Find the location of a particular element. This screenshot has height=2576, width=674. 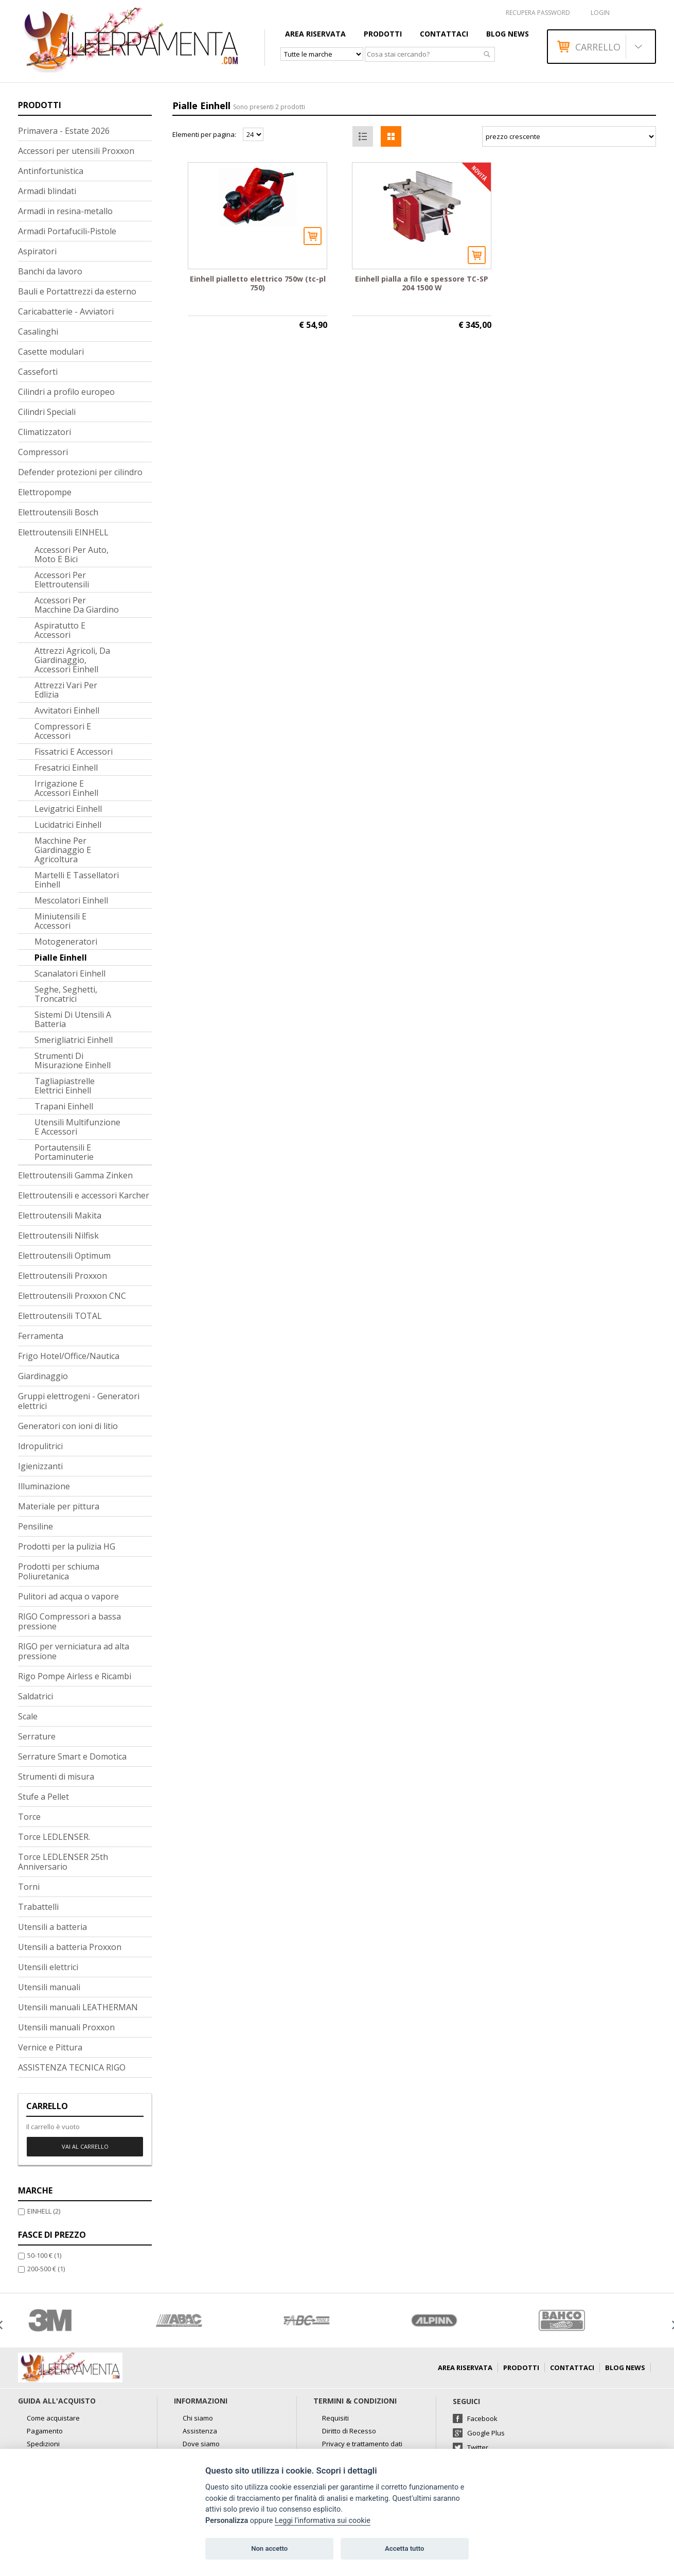

Pialle Einhell is located at coordinates (60, 957).